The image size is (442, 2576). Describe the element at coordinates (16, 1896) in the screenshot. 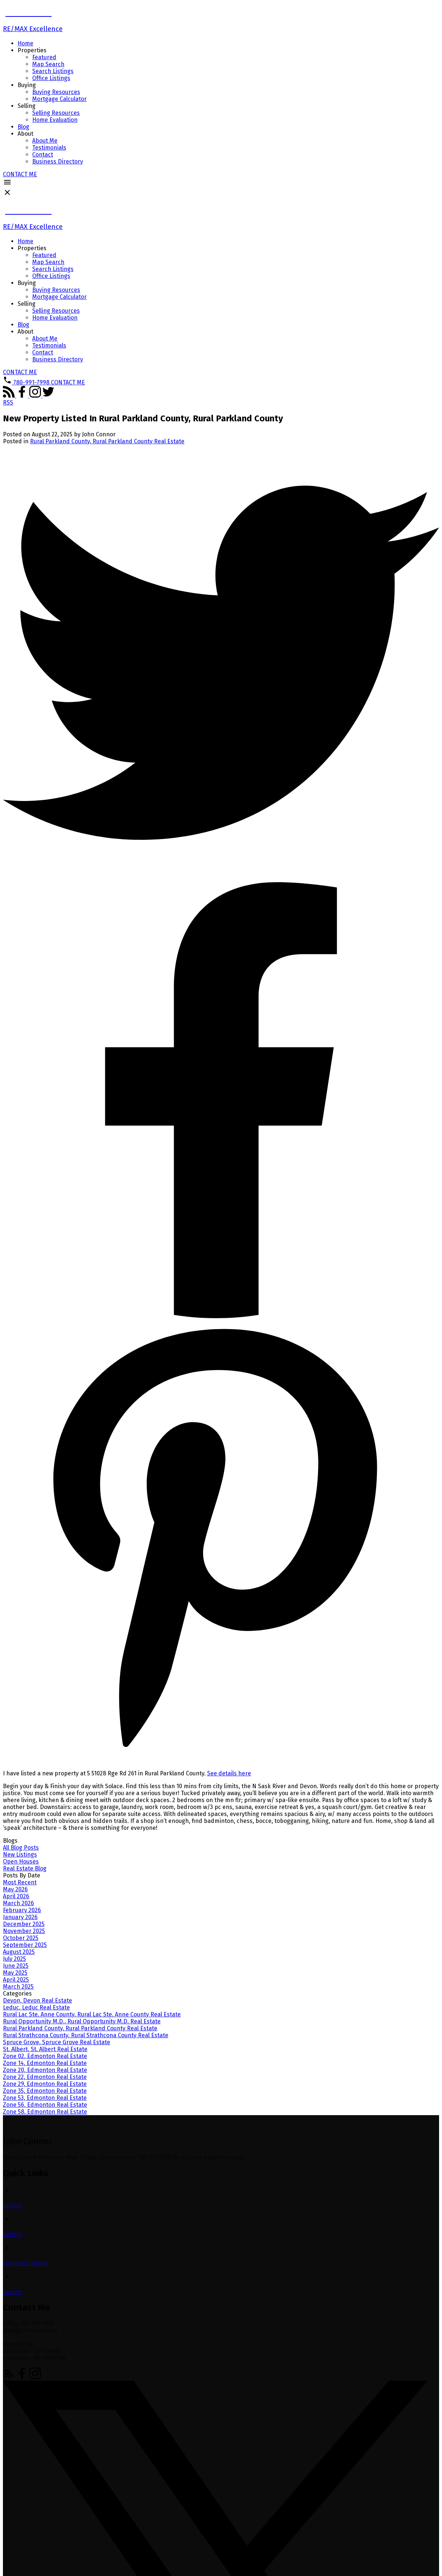

I see `April 2026` at that location.